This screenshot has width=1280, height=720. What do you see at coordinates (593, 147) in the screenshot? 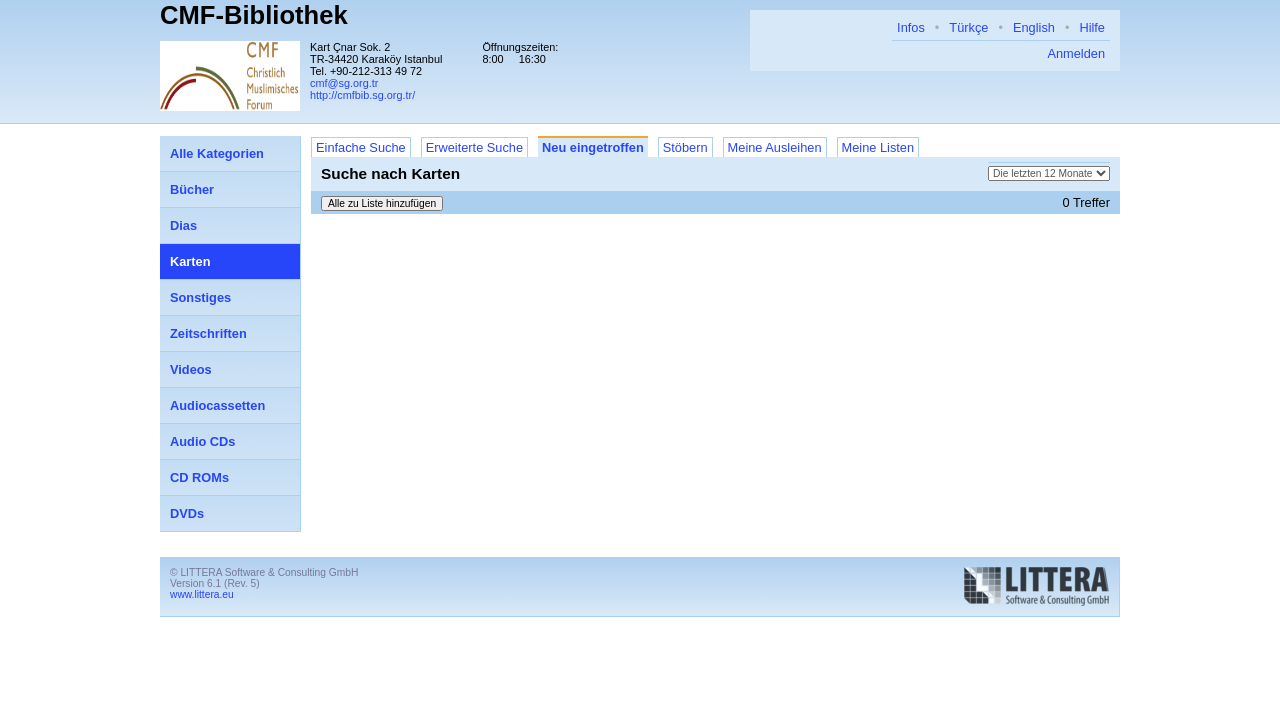
I see `Neu eingetroffen` at bounding box center [593, 147].